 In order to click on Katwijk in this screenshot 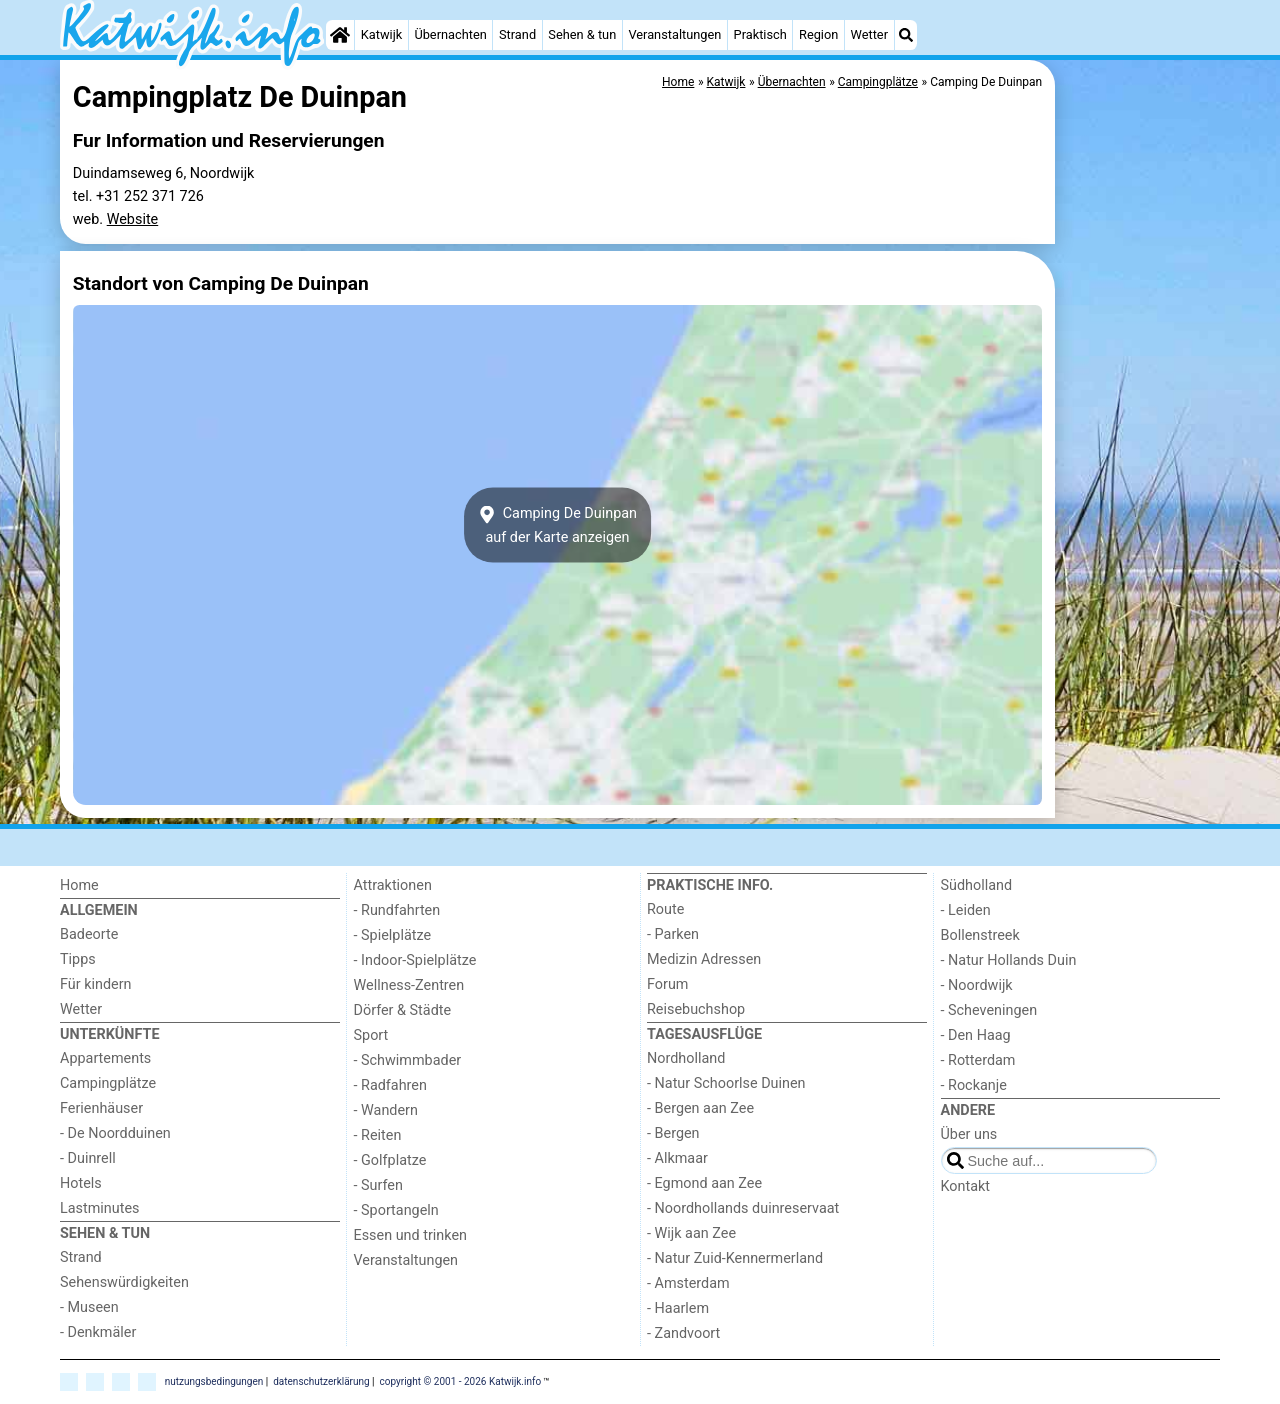, I will do `click(381, 34)`.